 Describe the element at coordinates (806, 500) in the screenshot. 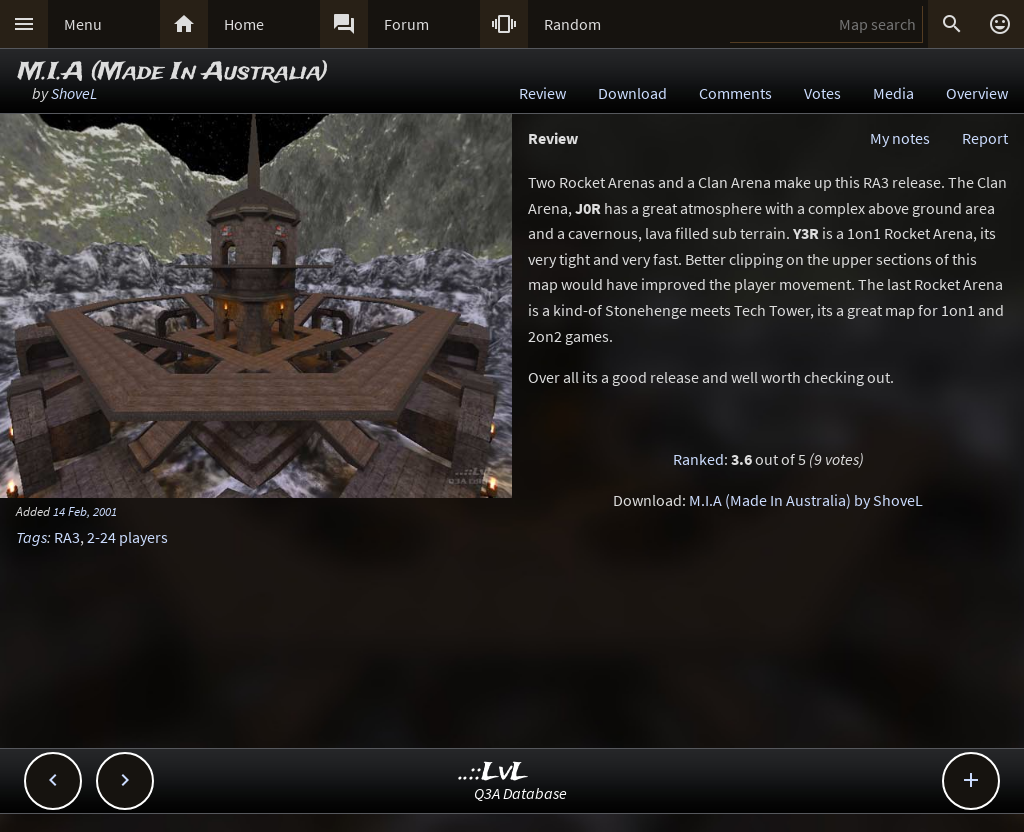

I see `M.I.A (Made In Australia) by ShoveL` at that location.